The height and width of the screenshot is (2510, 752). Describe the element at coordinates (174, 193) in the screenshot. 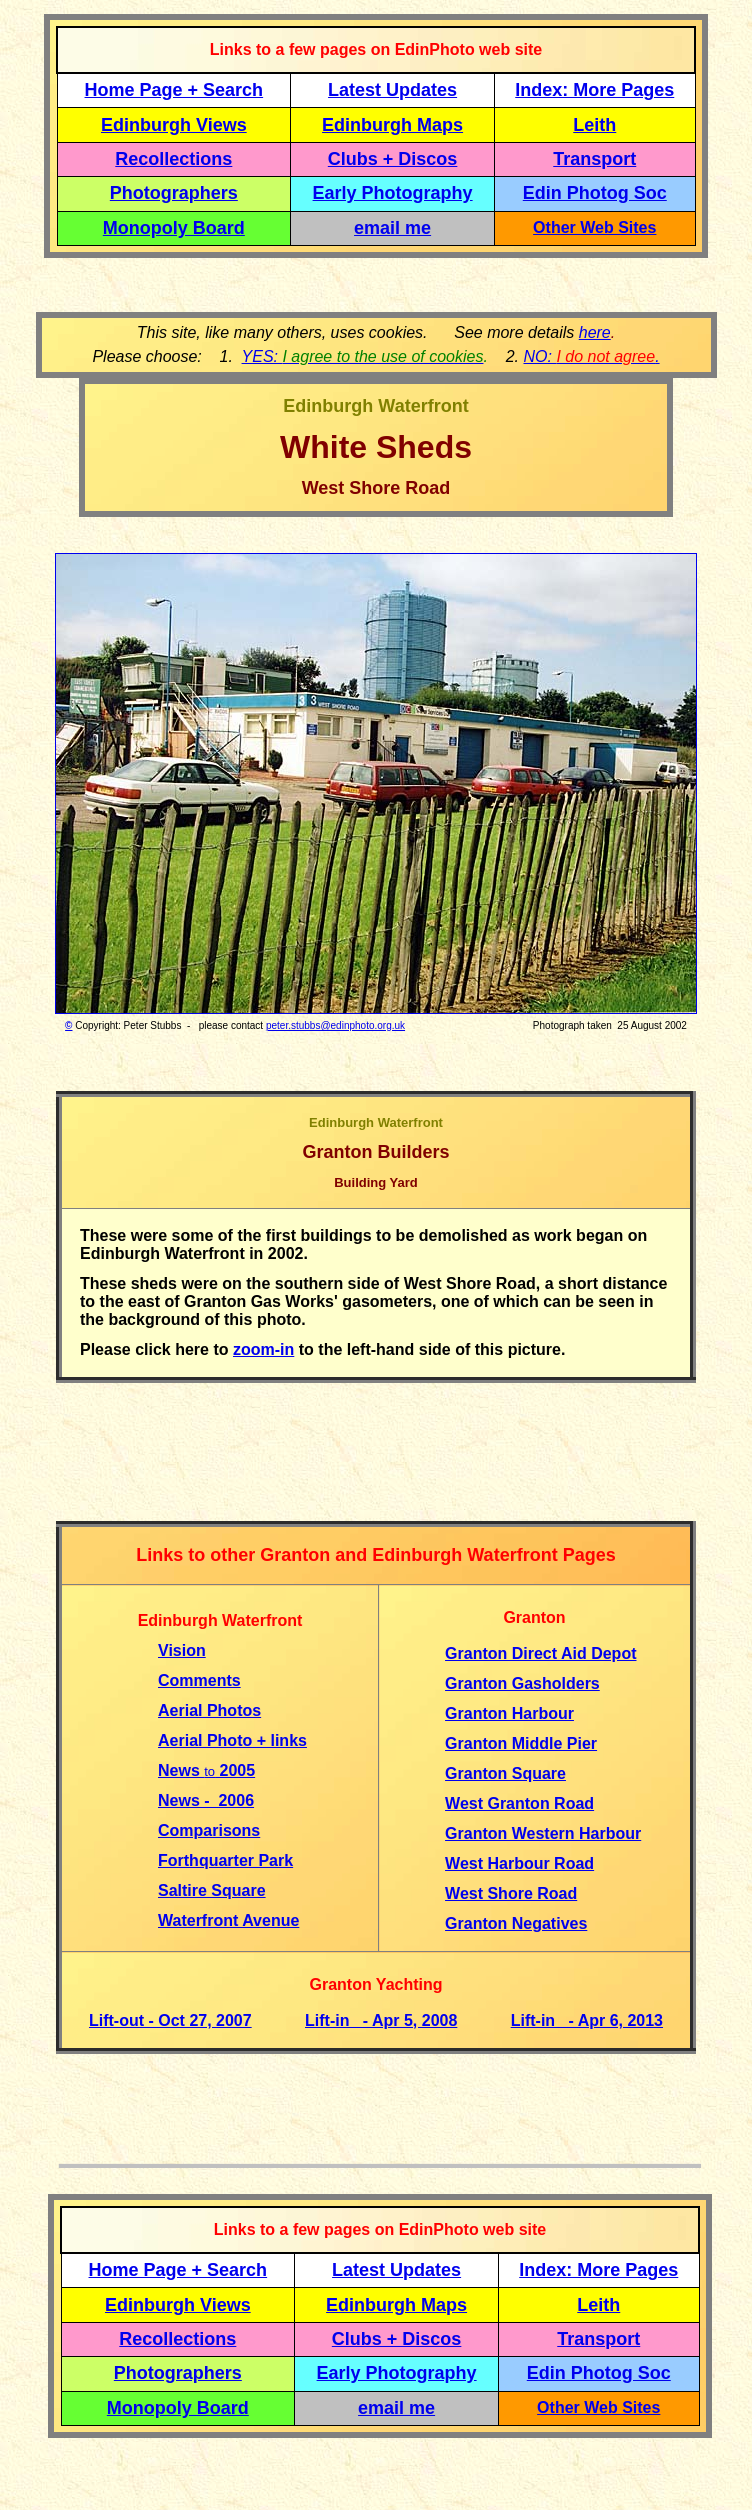

I see `Photographers` at that location.